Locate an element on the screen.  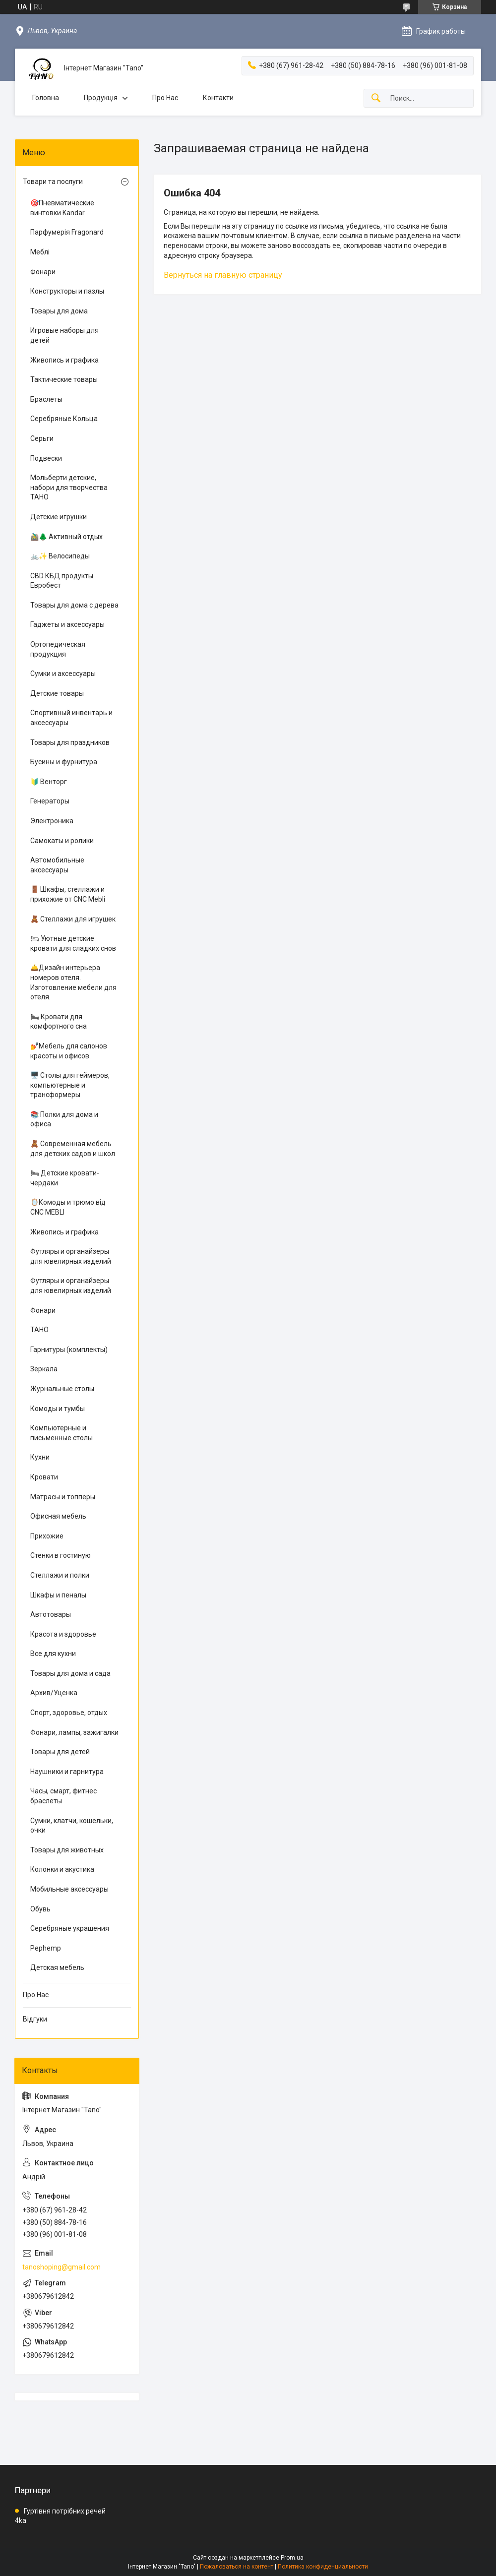
Pephemp is located at coordinates (45, 1948).